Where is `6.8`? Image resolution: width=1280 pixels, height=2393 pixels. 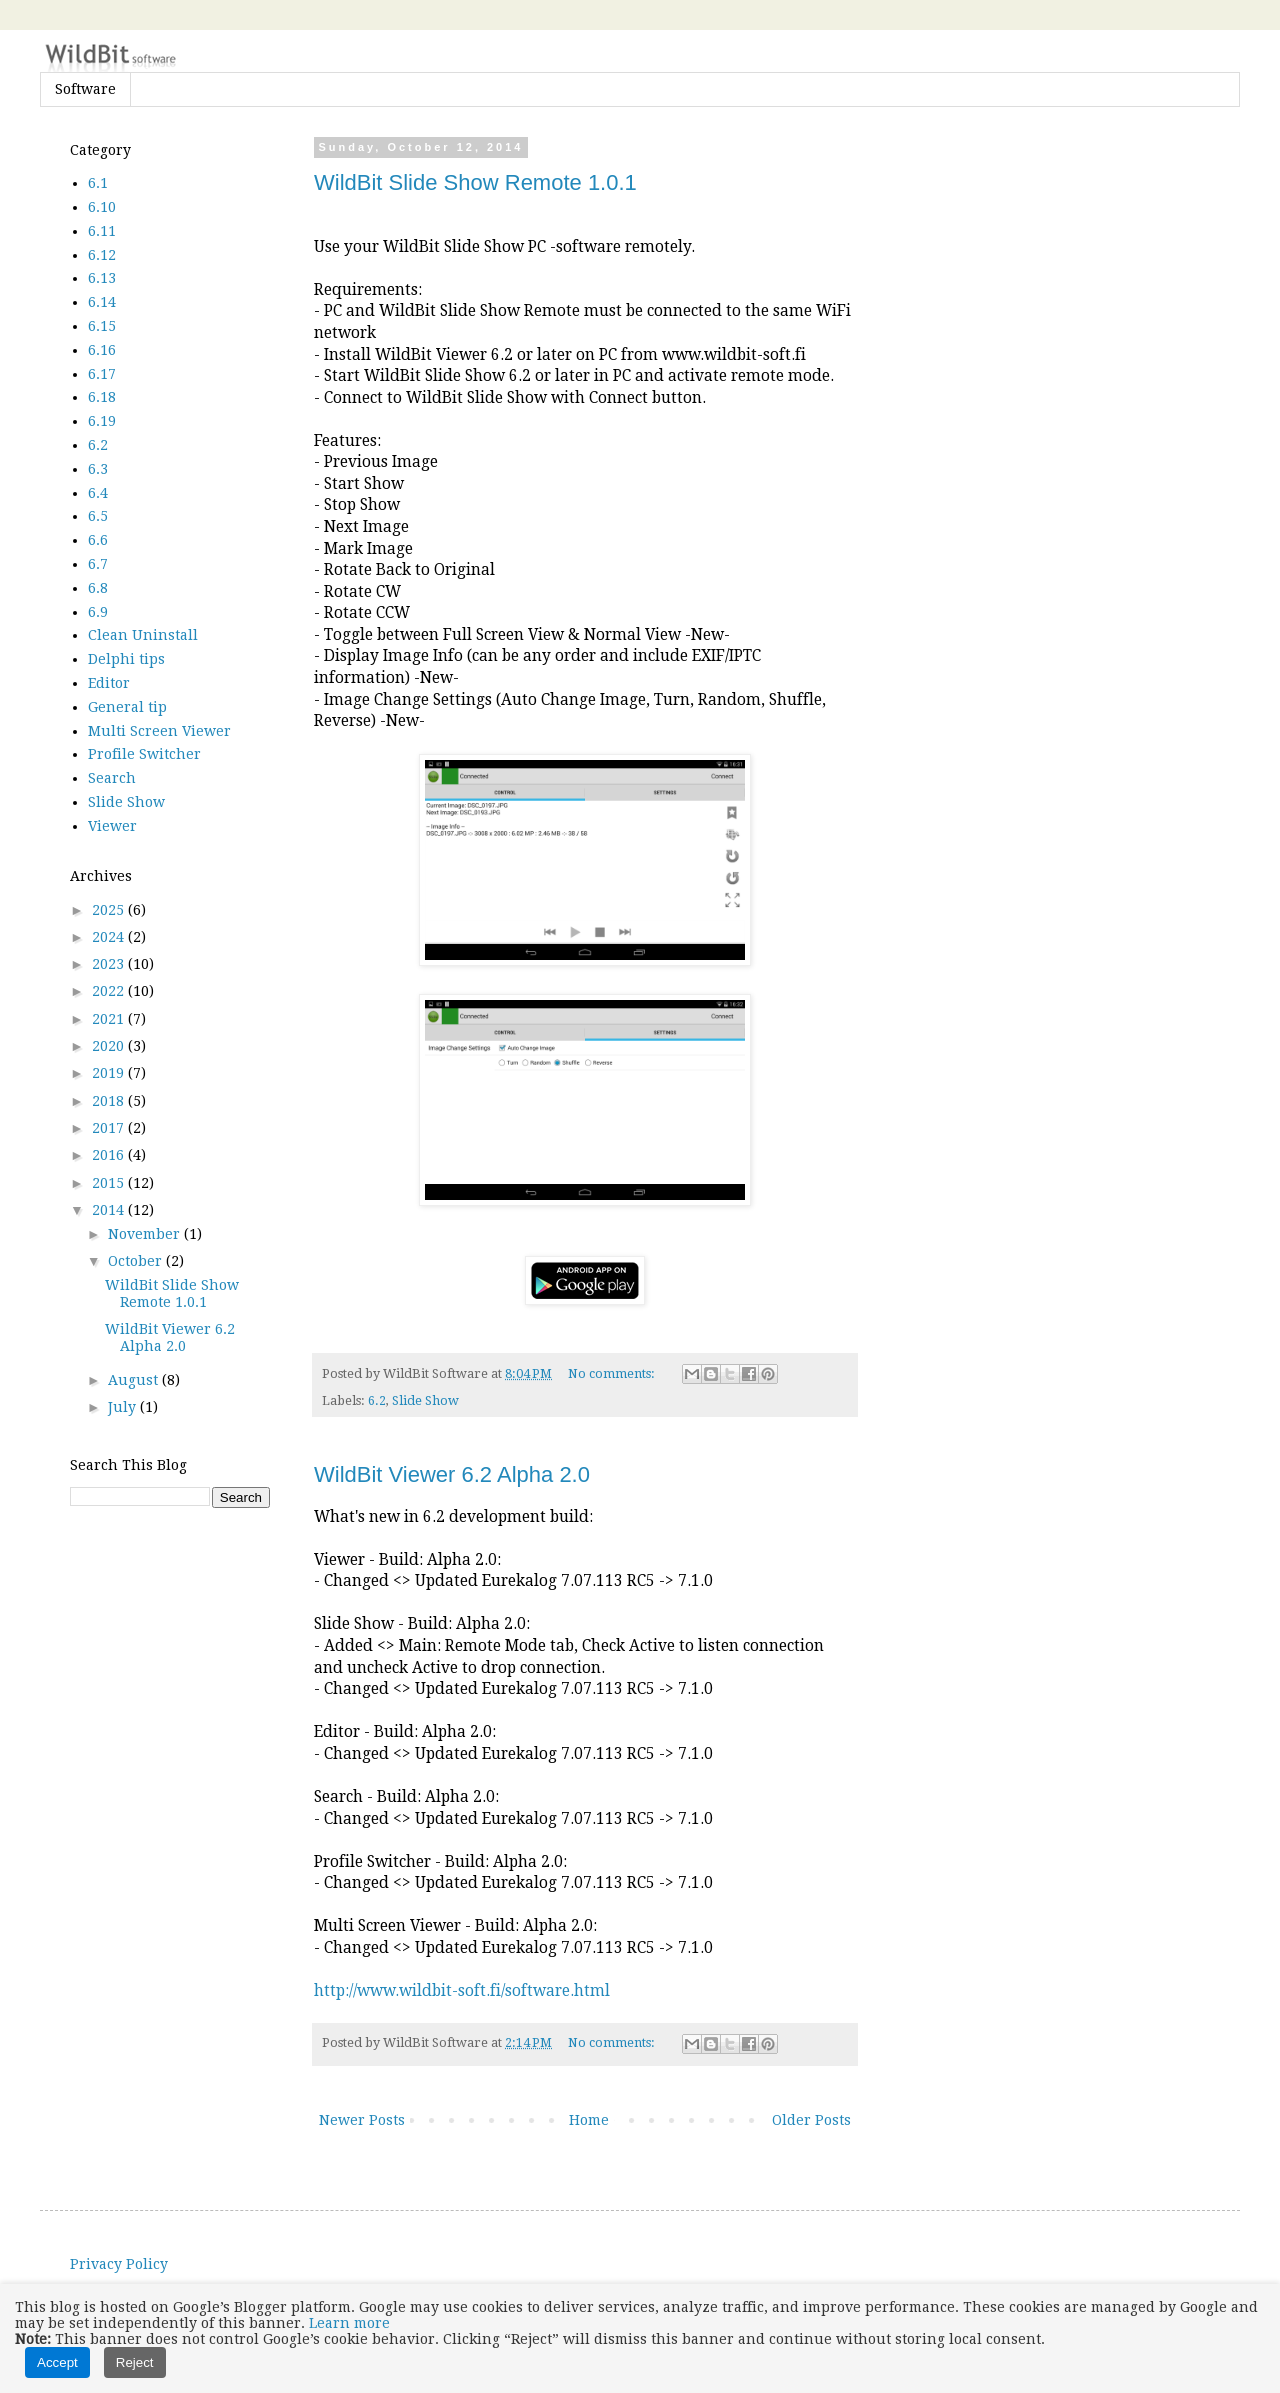
6.8 is located at coordinates (98, 588).